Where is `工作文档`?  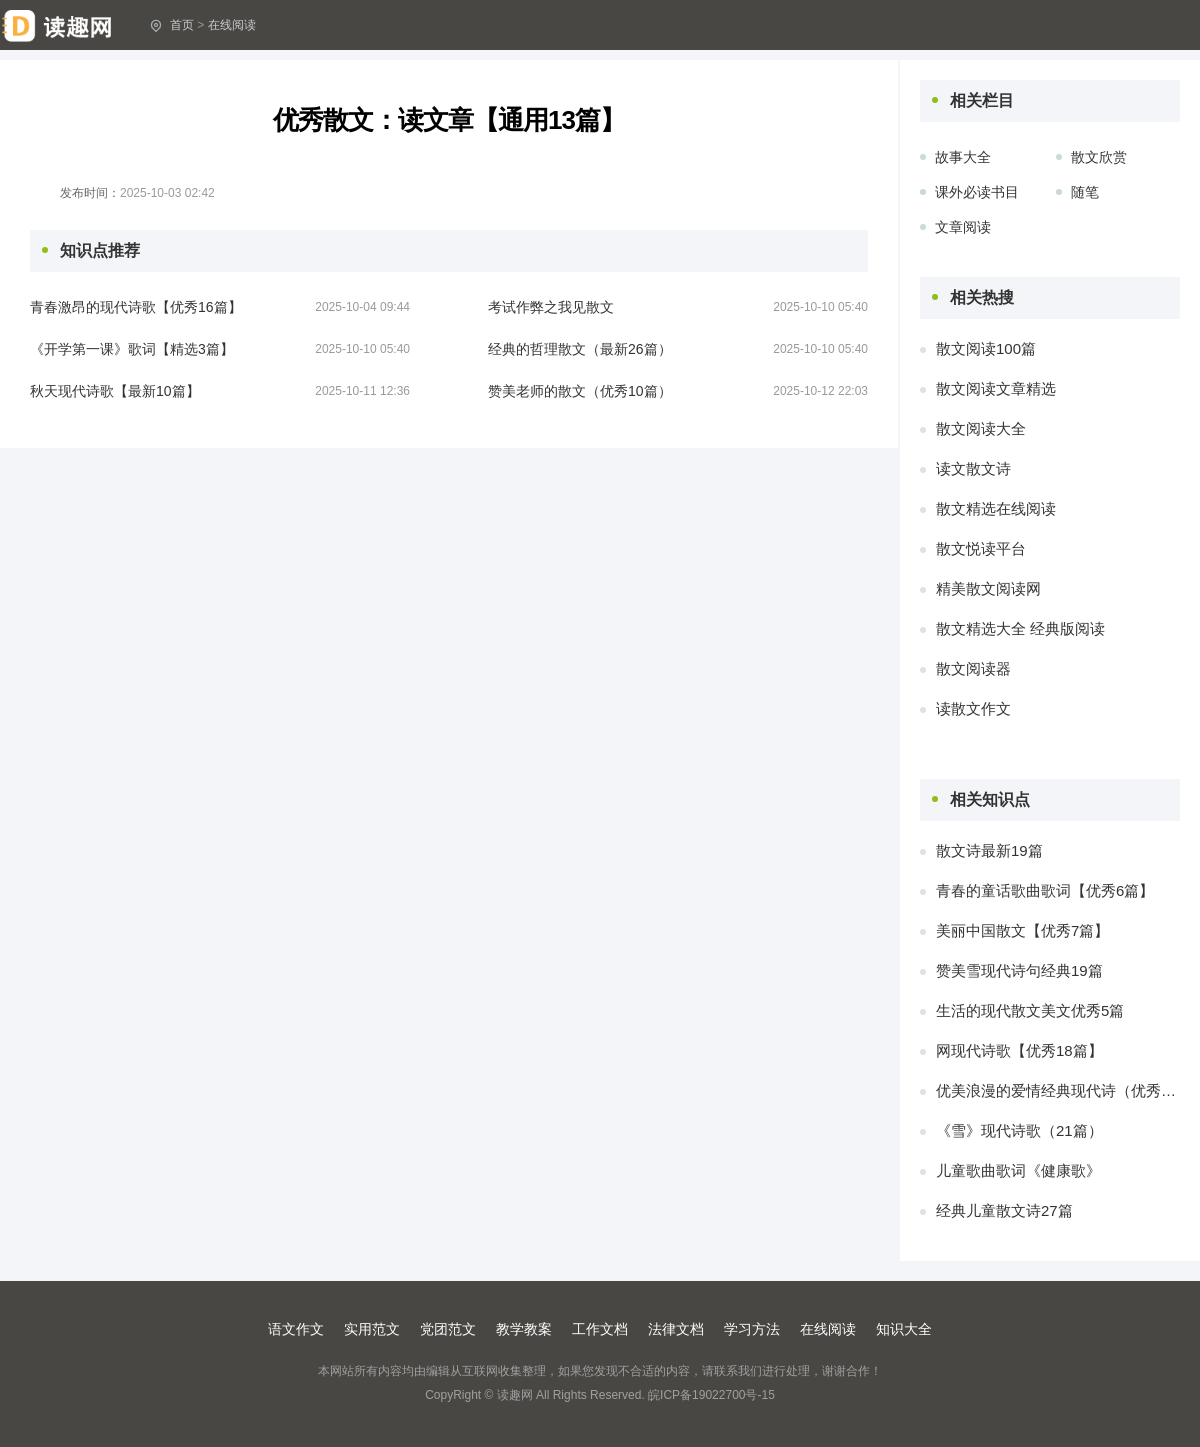 工作文档 is located at coordinates (600, 1329).